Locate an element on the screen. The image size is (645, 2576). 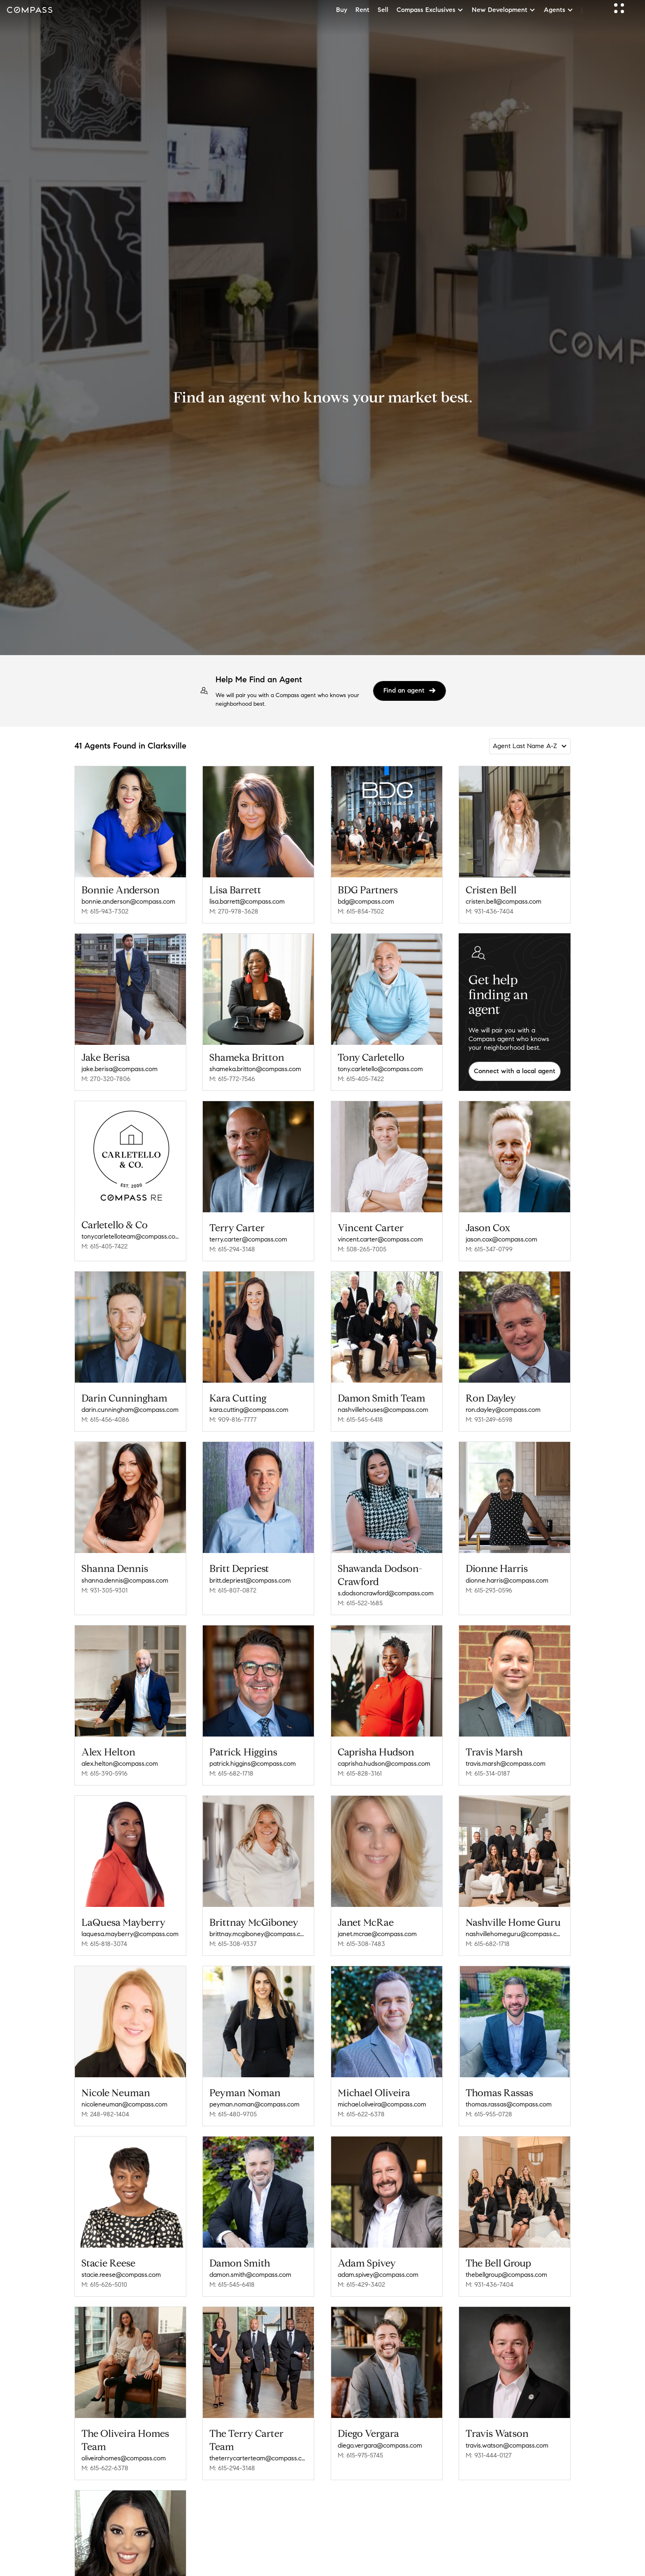
britt.depriest@compass.com is located at coordinates (250, 1580).